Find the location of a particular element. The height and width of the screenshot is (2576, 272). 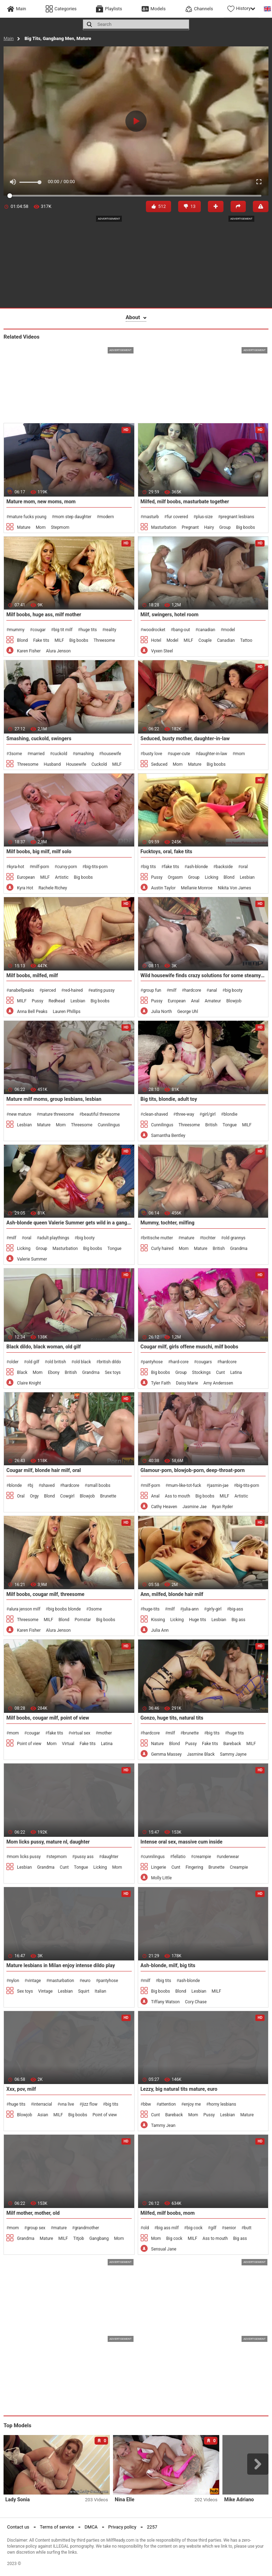

Mellanie Monroe is located at coordinates (196, 887).